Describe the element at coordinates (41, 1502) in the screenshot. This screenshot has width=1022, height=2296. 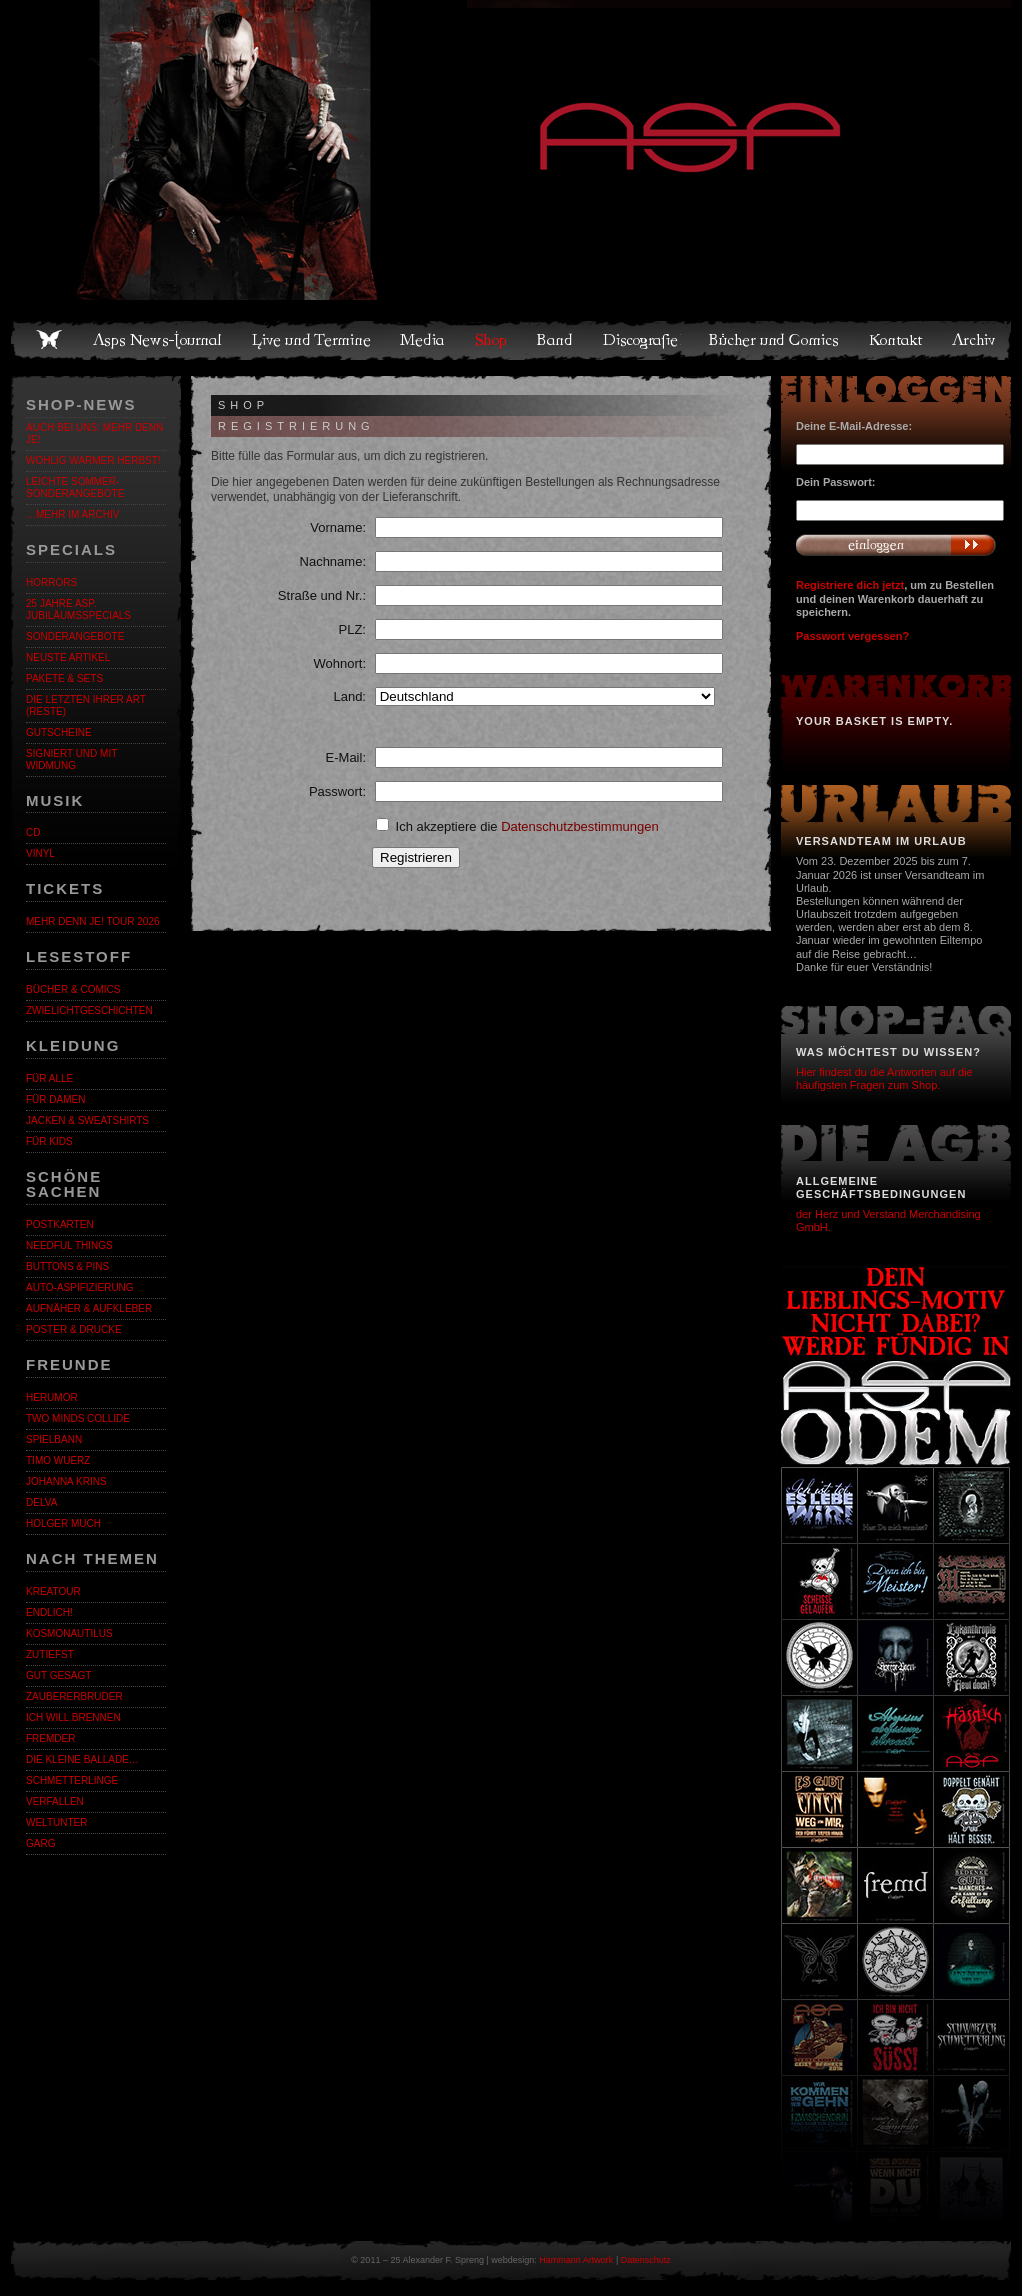
I see `Delva` at that location.